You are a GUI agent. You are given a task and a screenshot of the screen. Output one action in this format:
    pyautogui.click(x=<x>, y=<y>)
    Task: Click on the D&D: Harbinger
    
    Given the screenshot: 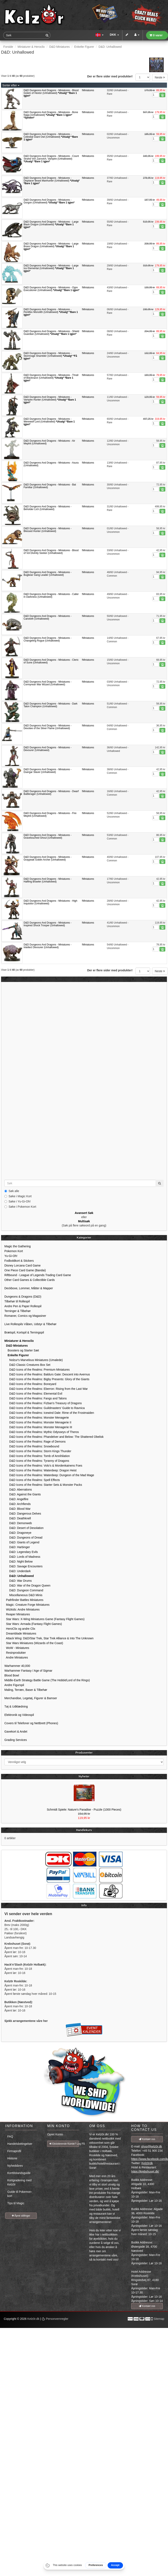 What is the action you would take?
    pyautogui.click(x=17, y=1547)
    